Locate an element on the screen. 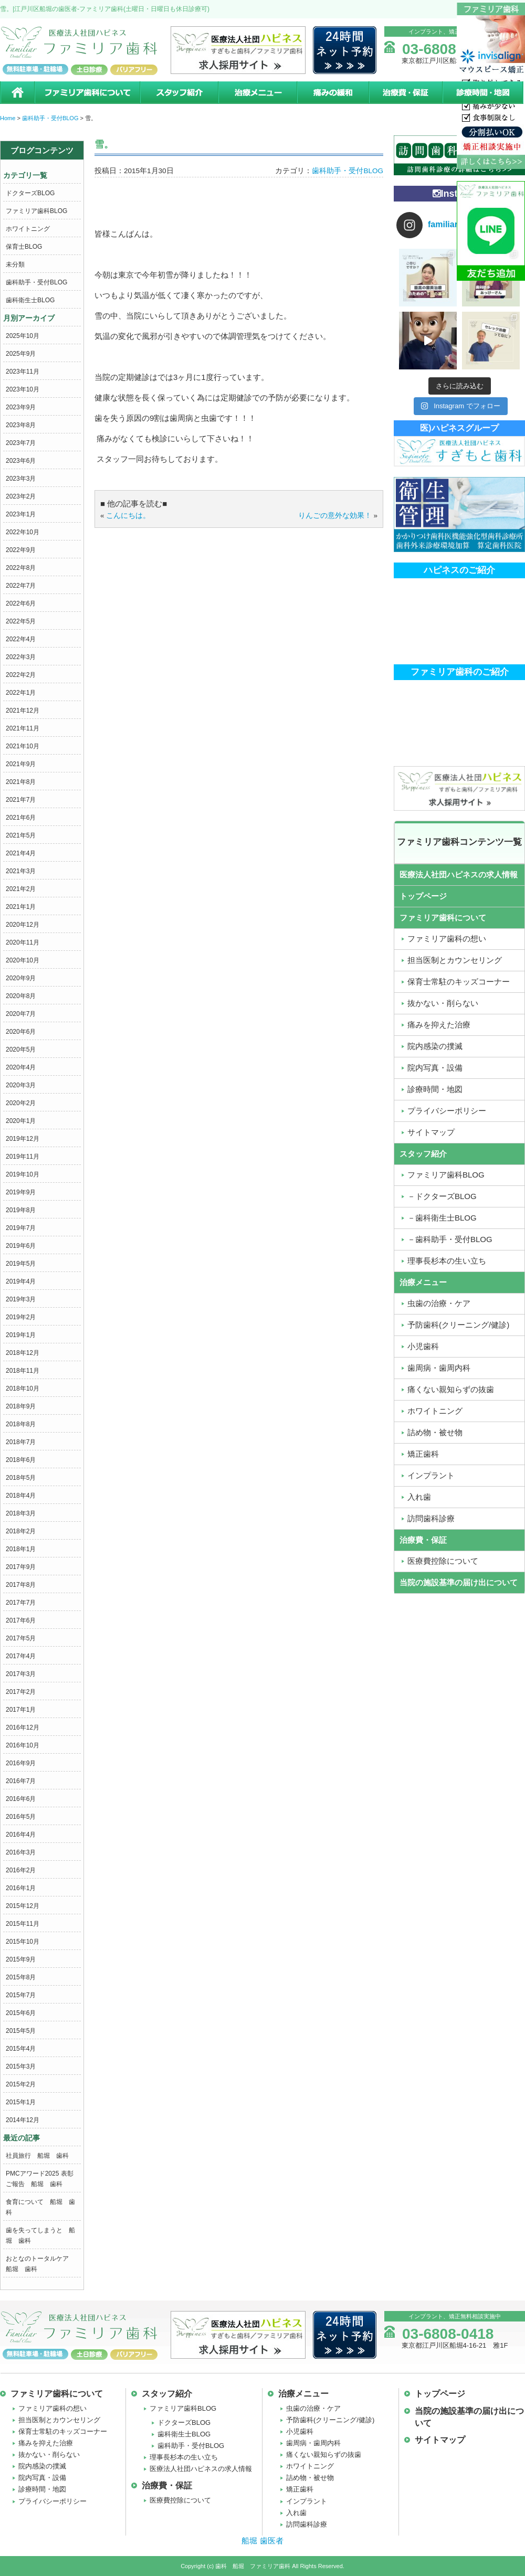 The image size is (525, 2576). 2021年1月 is located at coordinates (21, 906).